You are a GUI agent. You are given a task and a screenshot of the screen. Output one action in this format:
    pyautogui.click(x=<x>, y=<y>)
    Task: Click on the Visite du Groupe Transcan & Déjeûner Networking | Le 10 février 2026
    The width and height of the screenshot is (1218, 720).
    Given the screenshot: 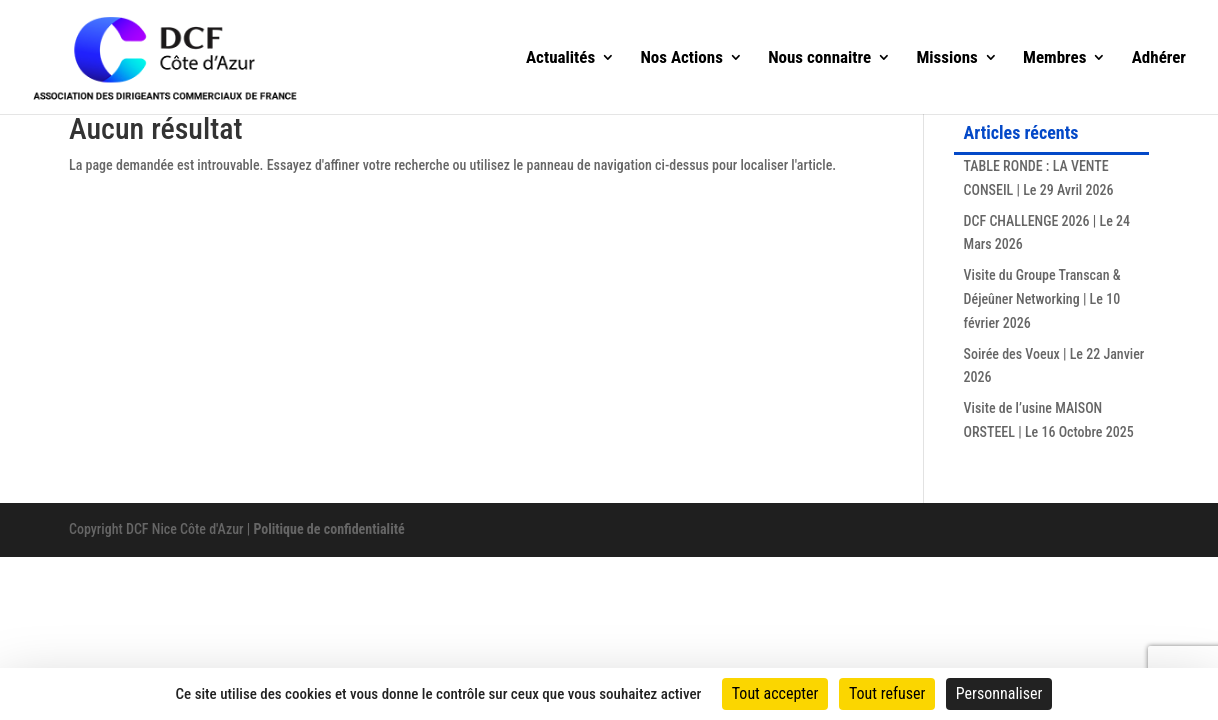 What is the action you would take?
    pyautogui.click(x=1042, y=299)
    